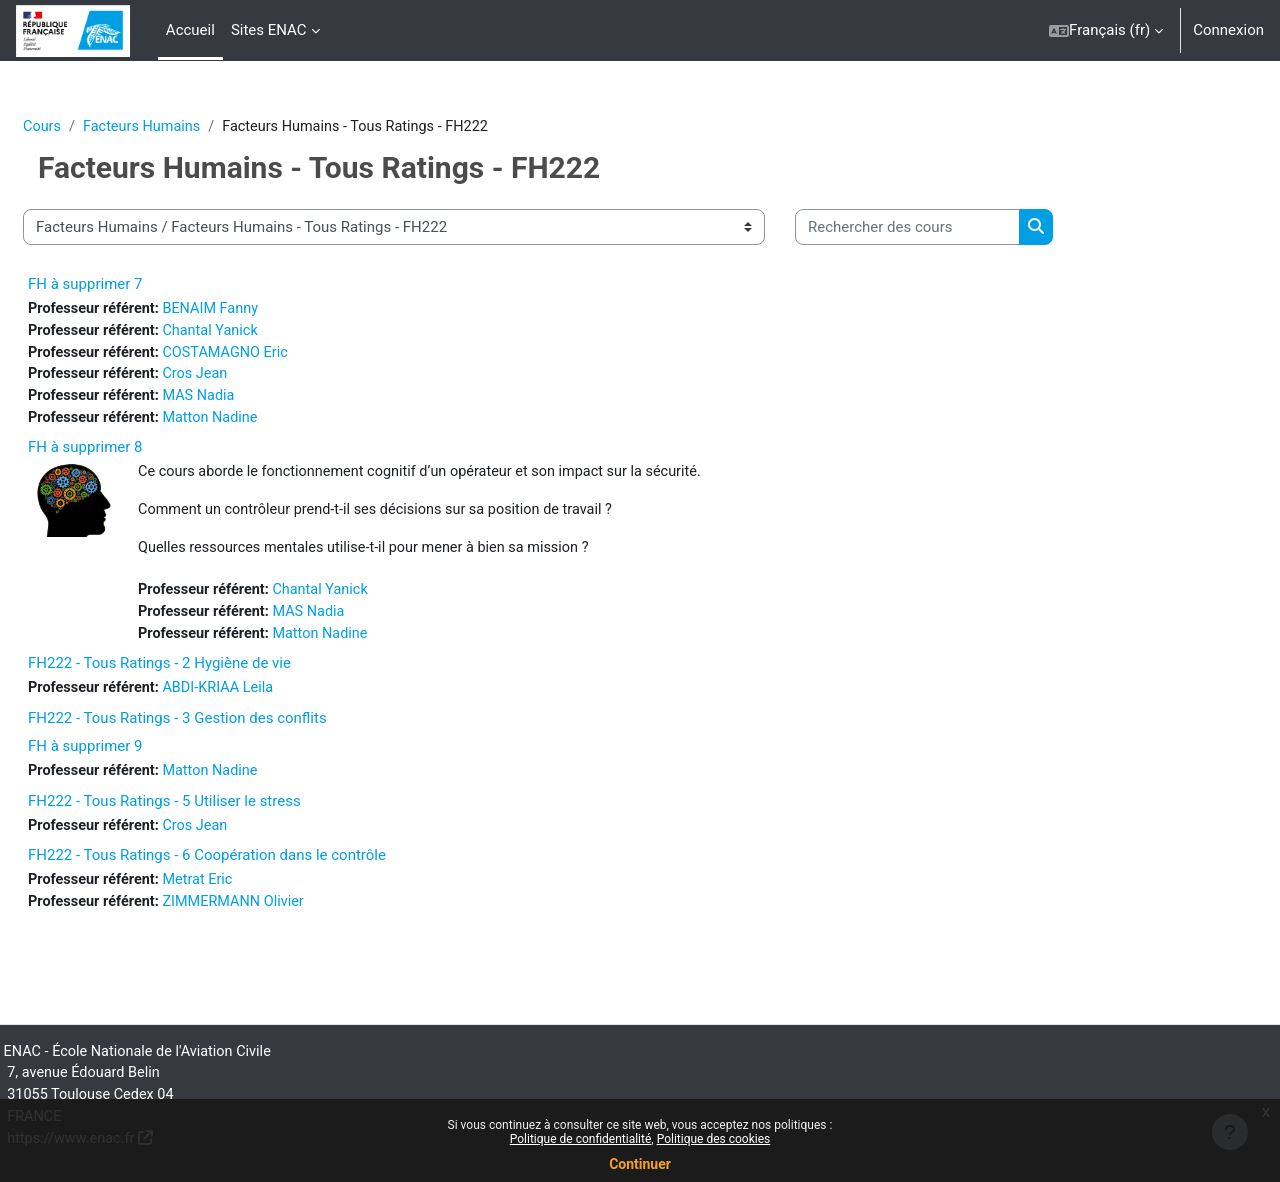  I want to click on FH222 - Tous Ratings - 3 Gestion des conflits, so click(225, 730).